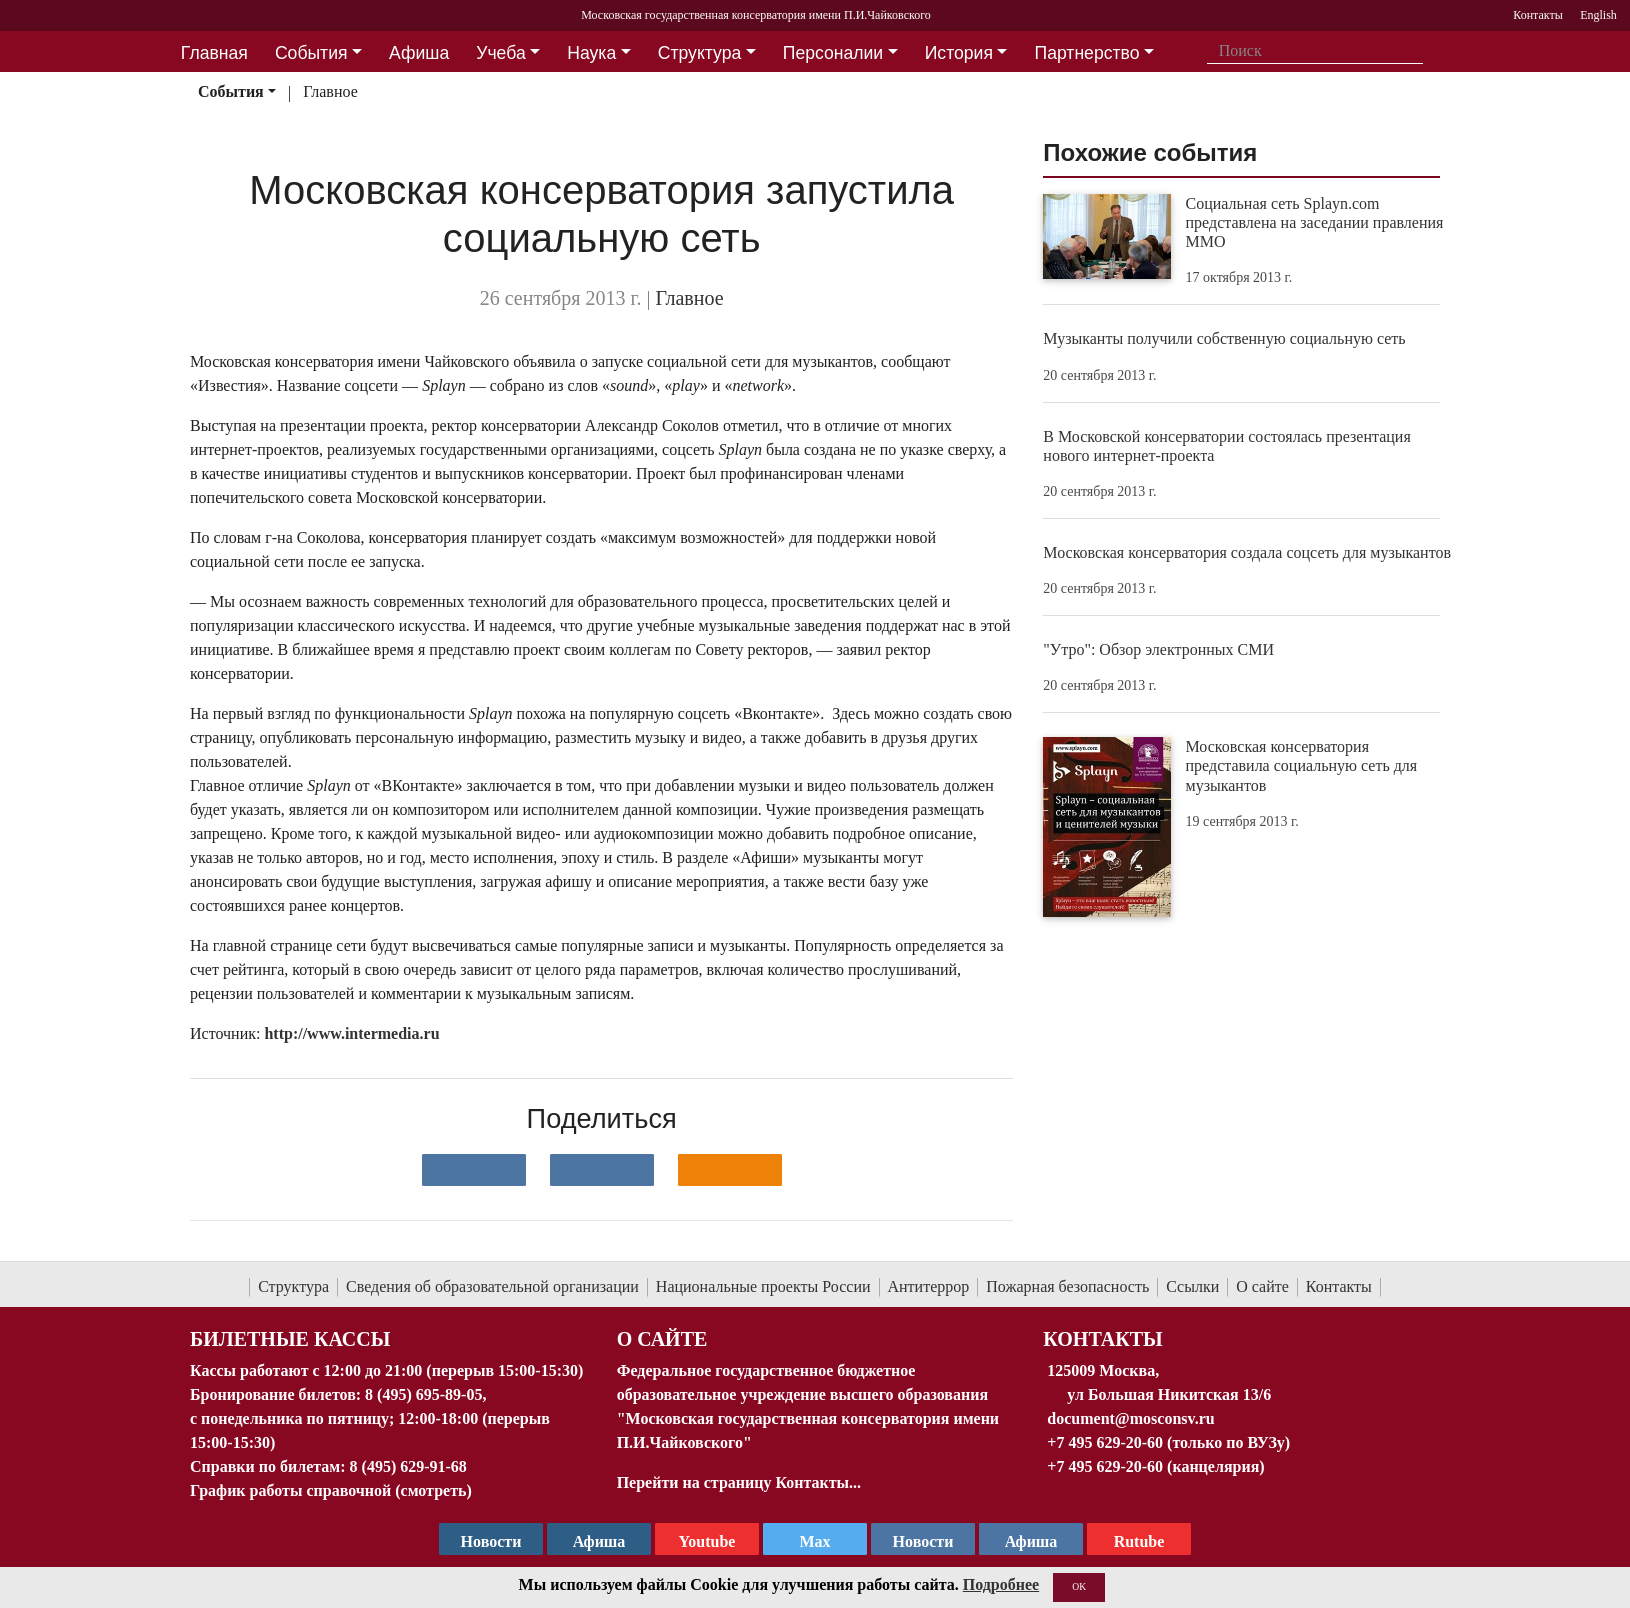 The height and width of the screenshot is (1608, 1630). Describe the element at coordinates (500, 53) in the screenshot. I see `Учеба [button]` at that location.